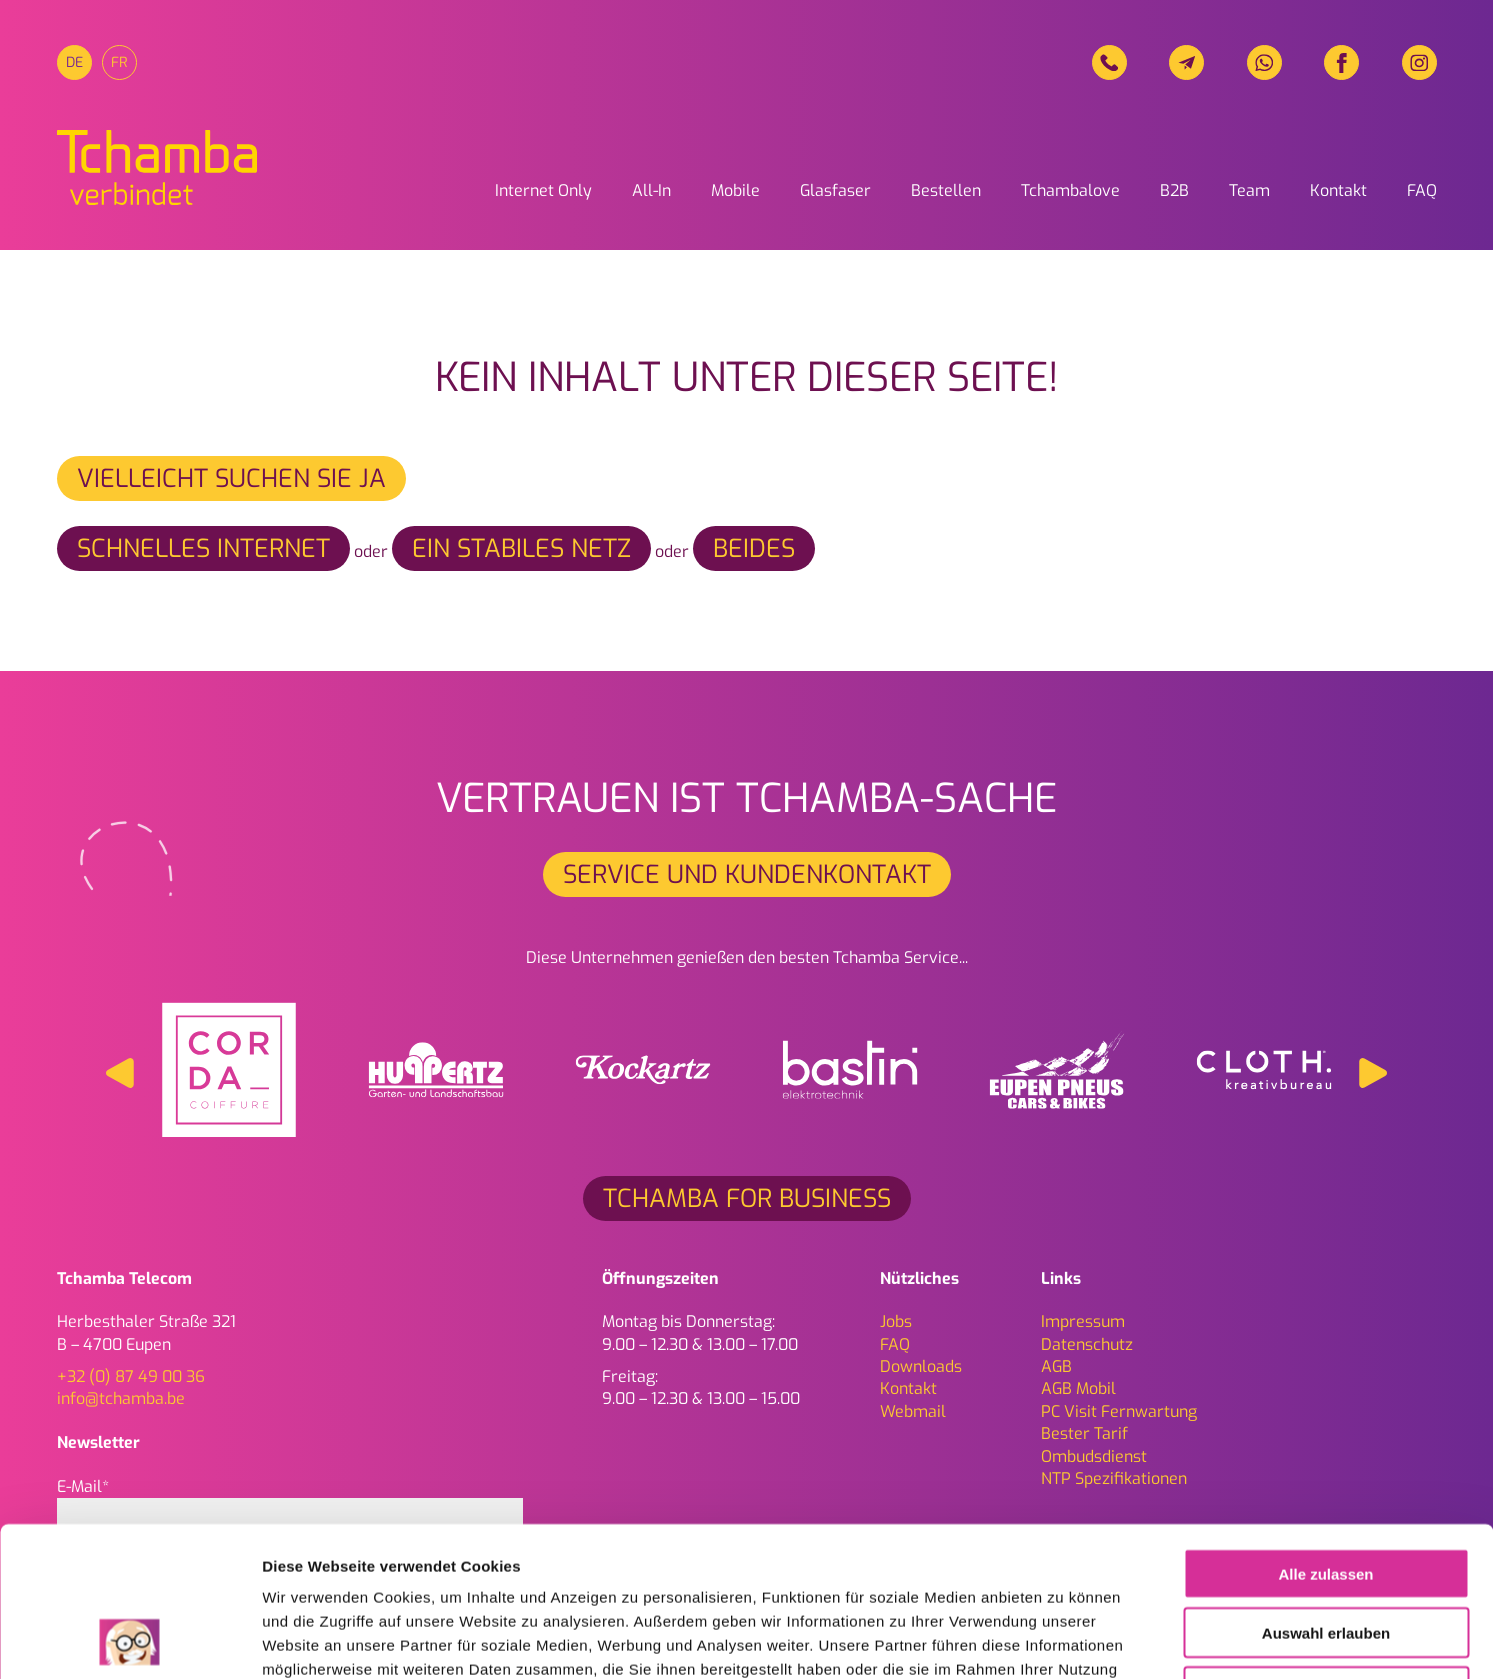 This screenshot has width=1493, height=1679. What do you see at coordinates (1087, 1344) in the screenshot?
I see `Daten­schutz` at bounding box center [1087, 1344].